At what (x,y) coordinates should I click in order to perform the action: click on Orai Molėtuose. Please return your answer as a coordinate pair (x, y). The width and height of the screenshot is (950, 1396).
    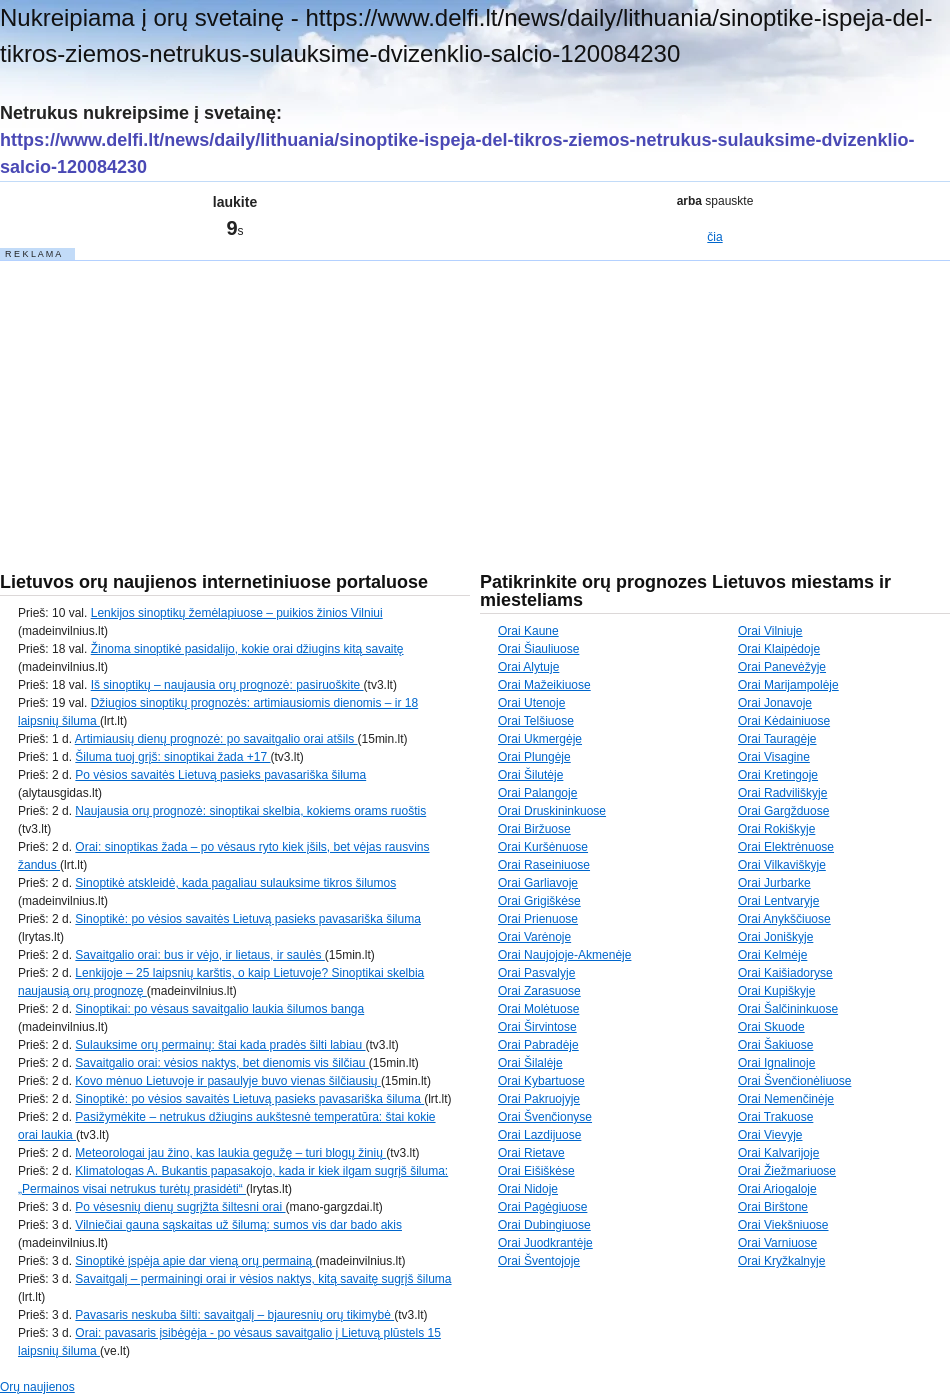
    Looking at the image, I should click on (538, 1009).